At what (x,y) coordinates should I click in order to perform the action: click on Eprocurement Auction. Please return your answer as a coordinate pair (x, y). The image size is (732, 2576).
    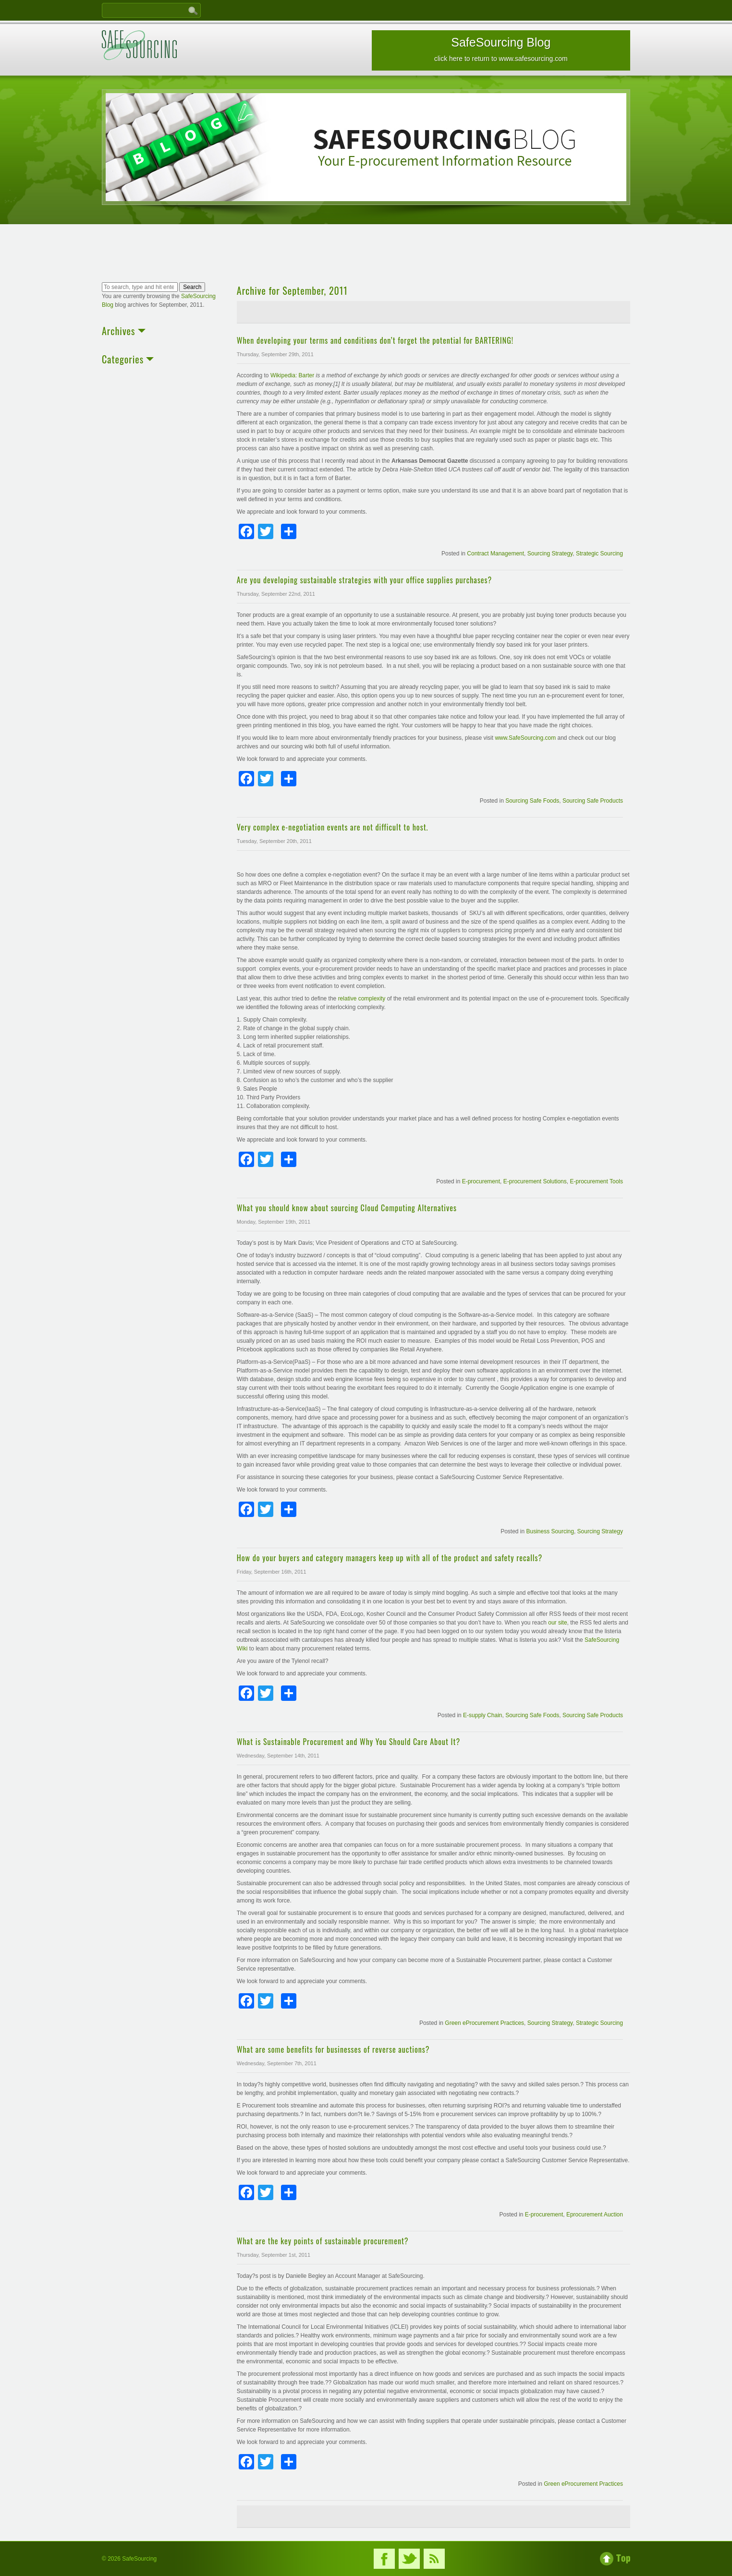
    Looking at the image, I should click on (594, 2214).